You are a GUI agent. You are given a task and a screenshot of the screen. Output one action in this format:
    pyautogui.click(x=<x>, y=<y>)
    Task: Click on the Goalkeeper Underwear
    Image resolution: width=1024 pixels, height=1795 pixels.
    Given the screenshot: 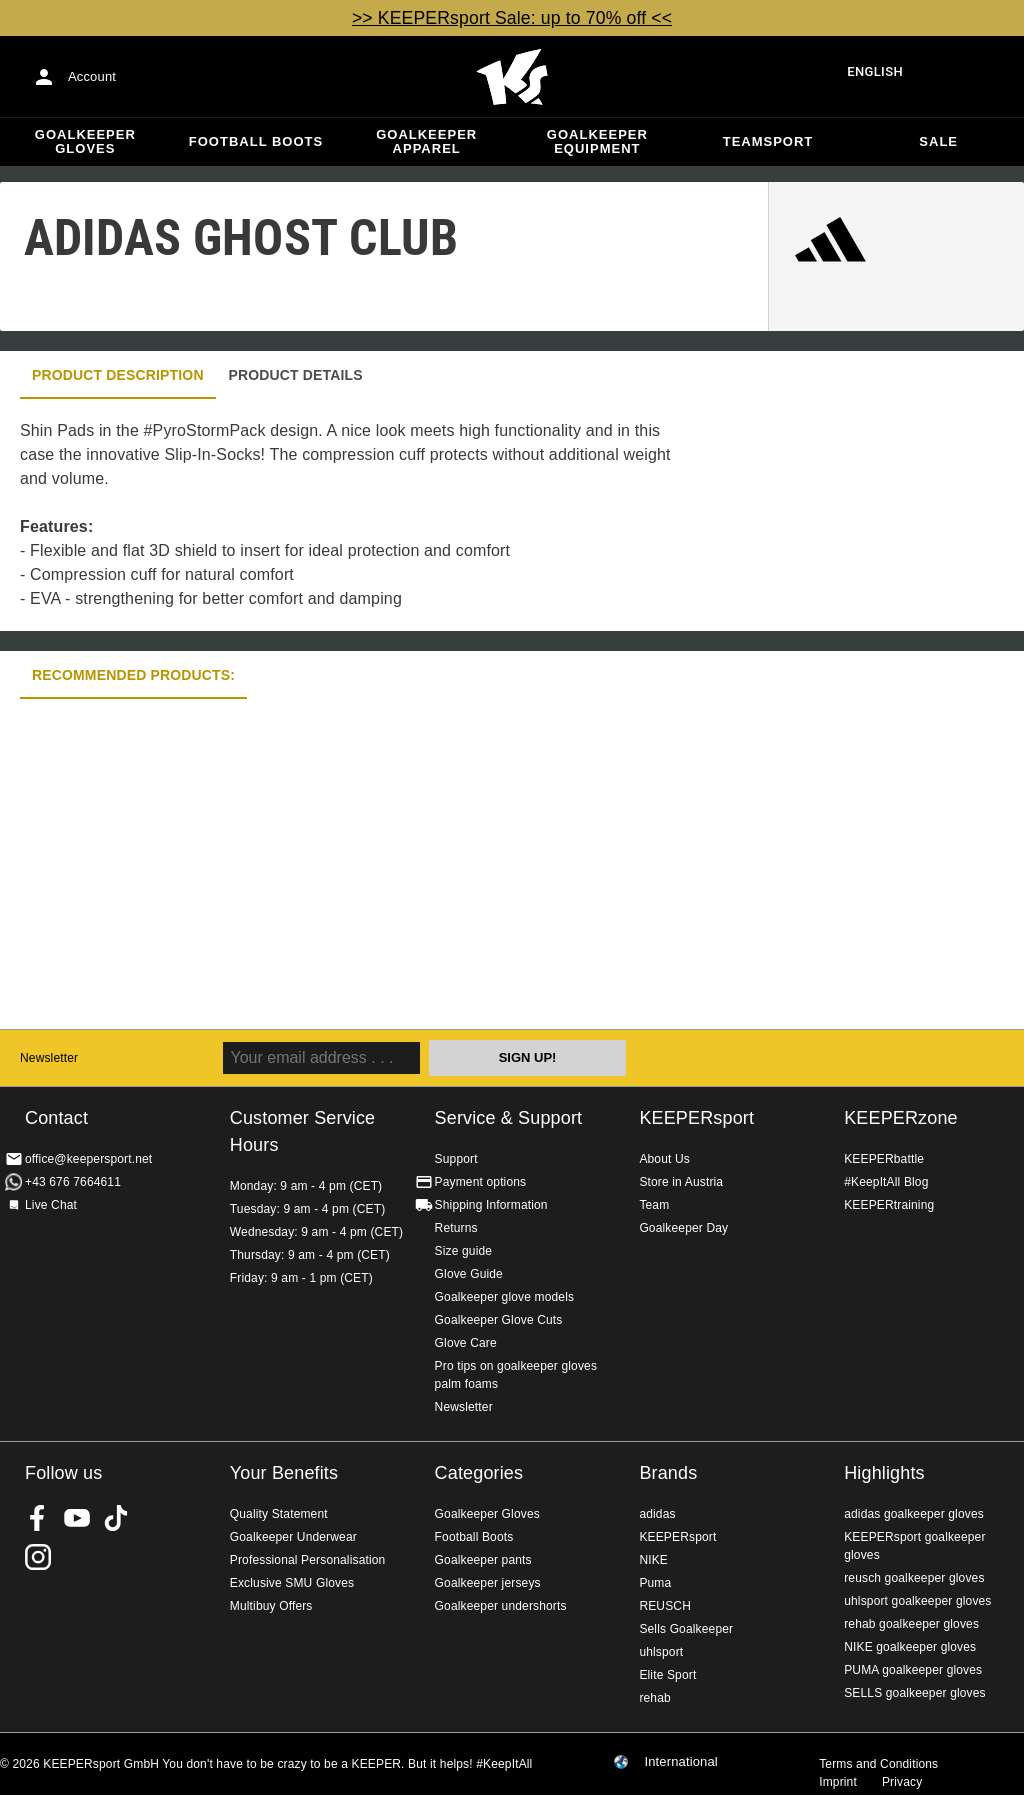 What is the action you would take?
    pyautogui.click(x=293, y=1537)
    